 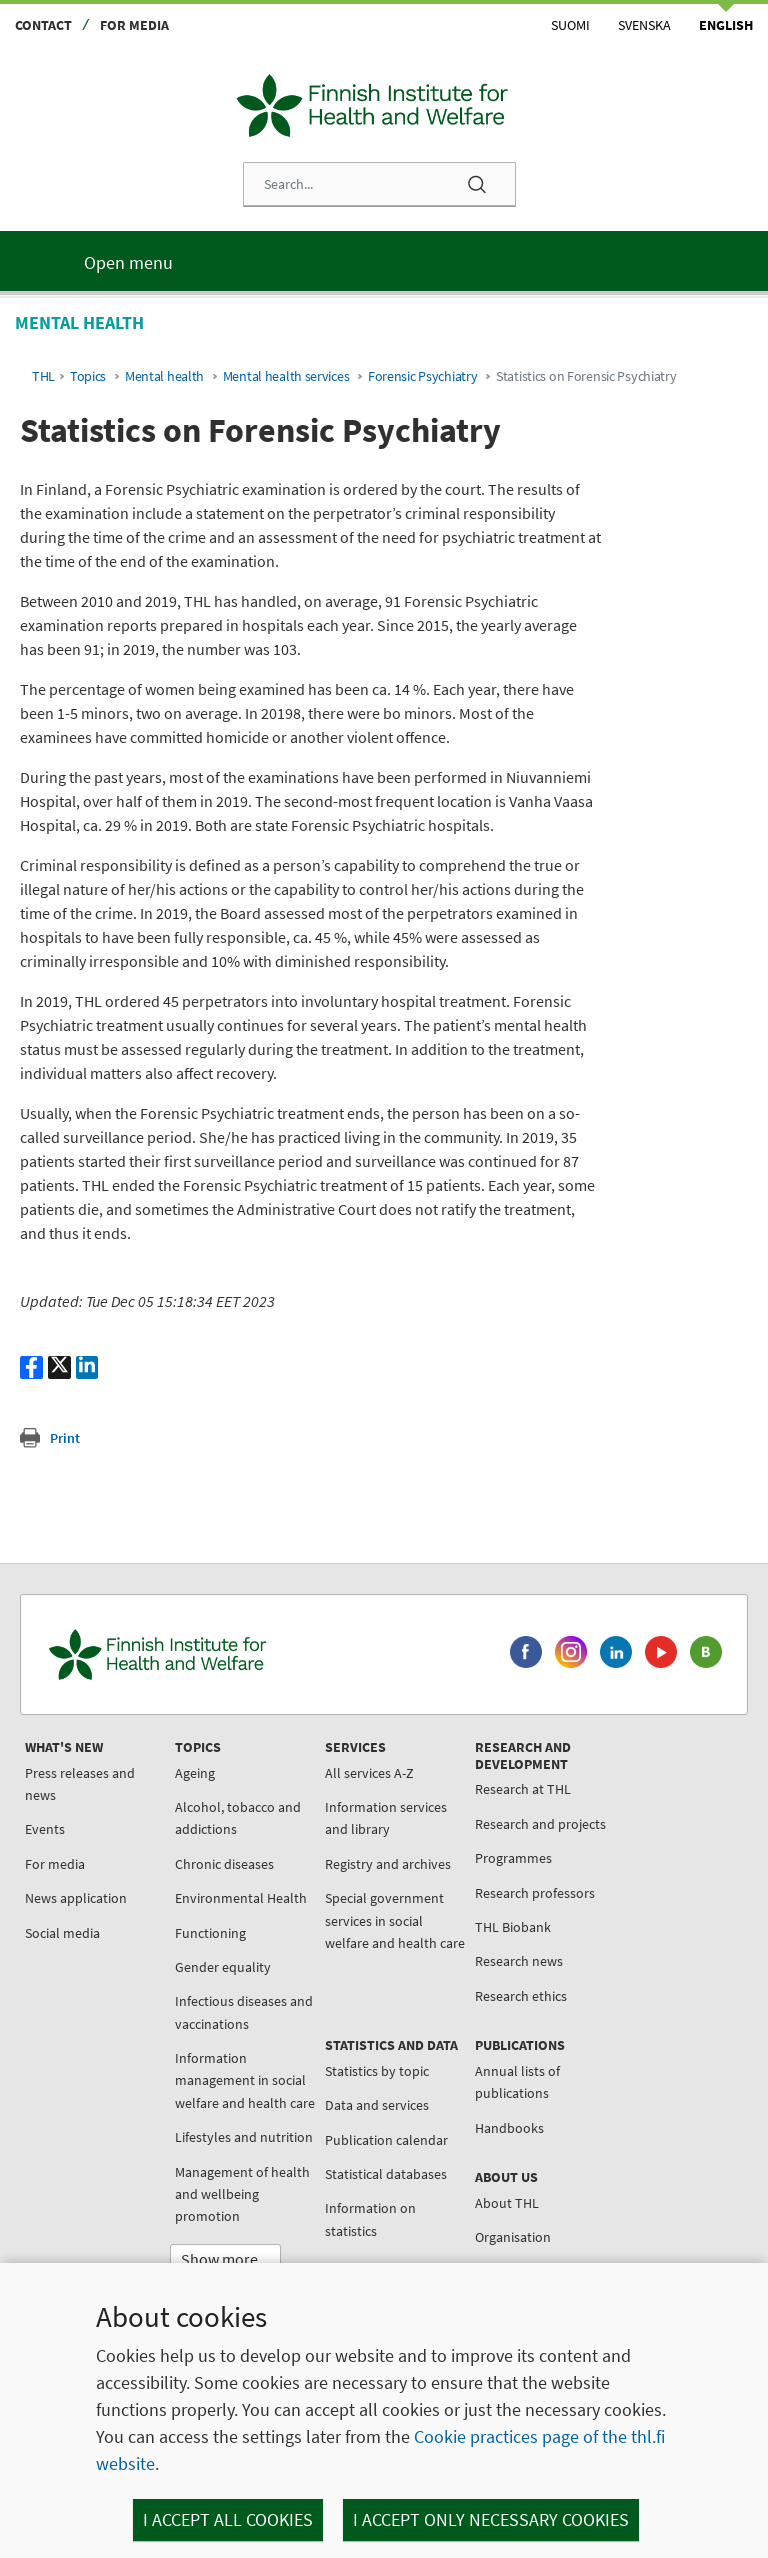 I want to click on Data and services, so click(x=377, y=2105).